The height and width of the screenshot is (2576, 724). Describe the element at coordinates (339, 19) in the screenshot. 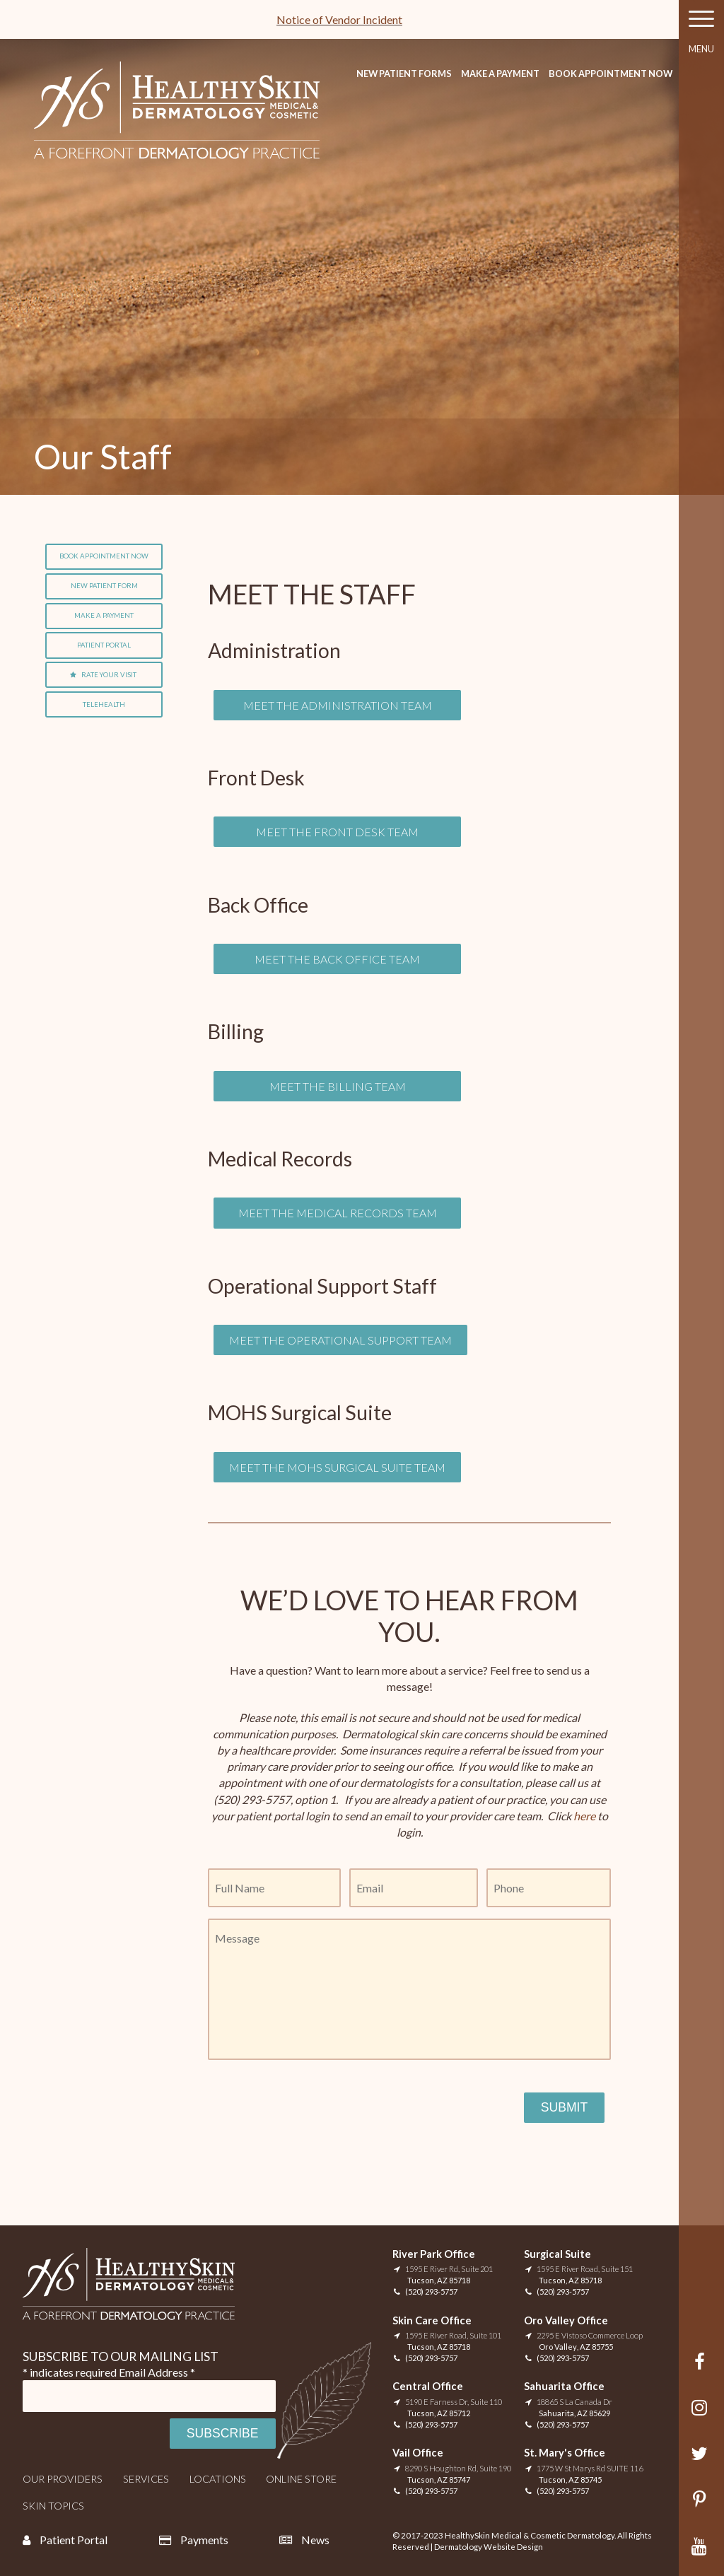

I see `Notice of Vendor Incident` at that location.